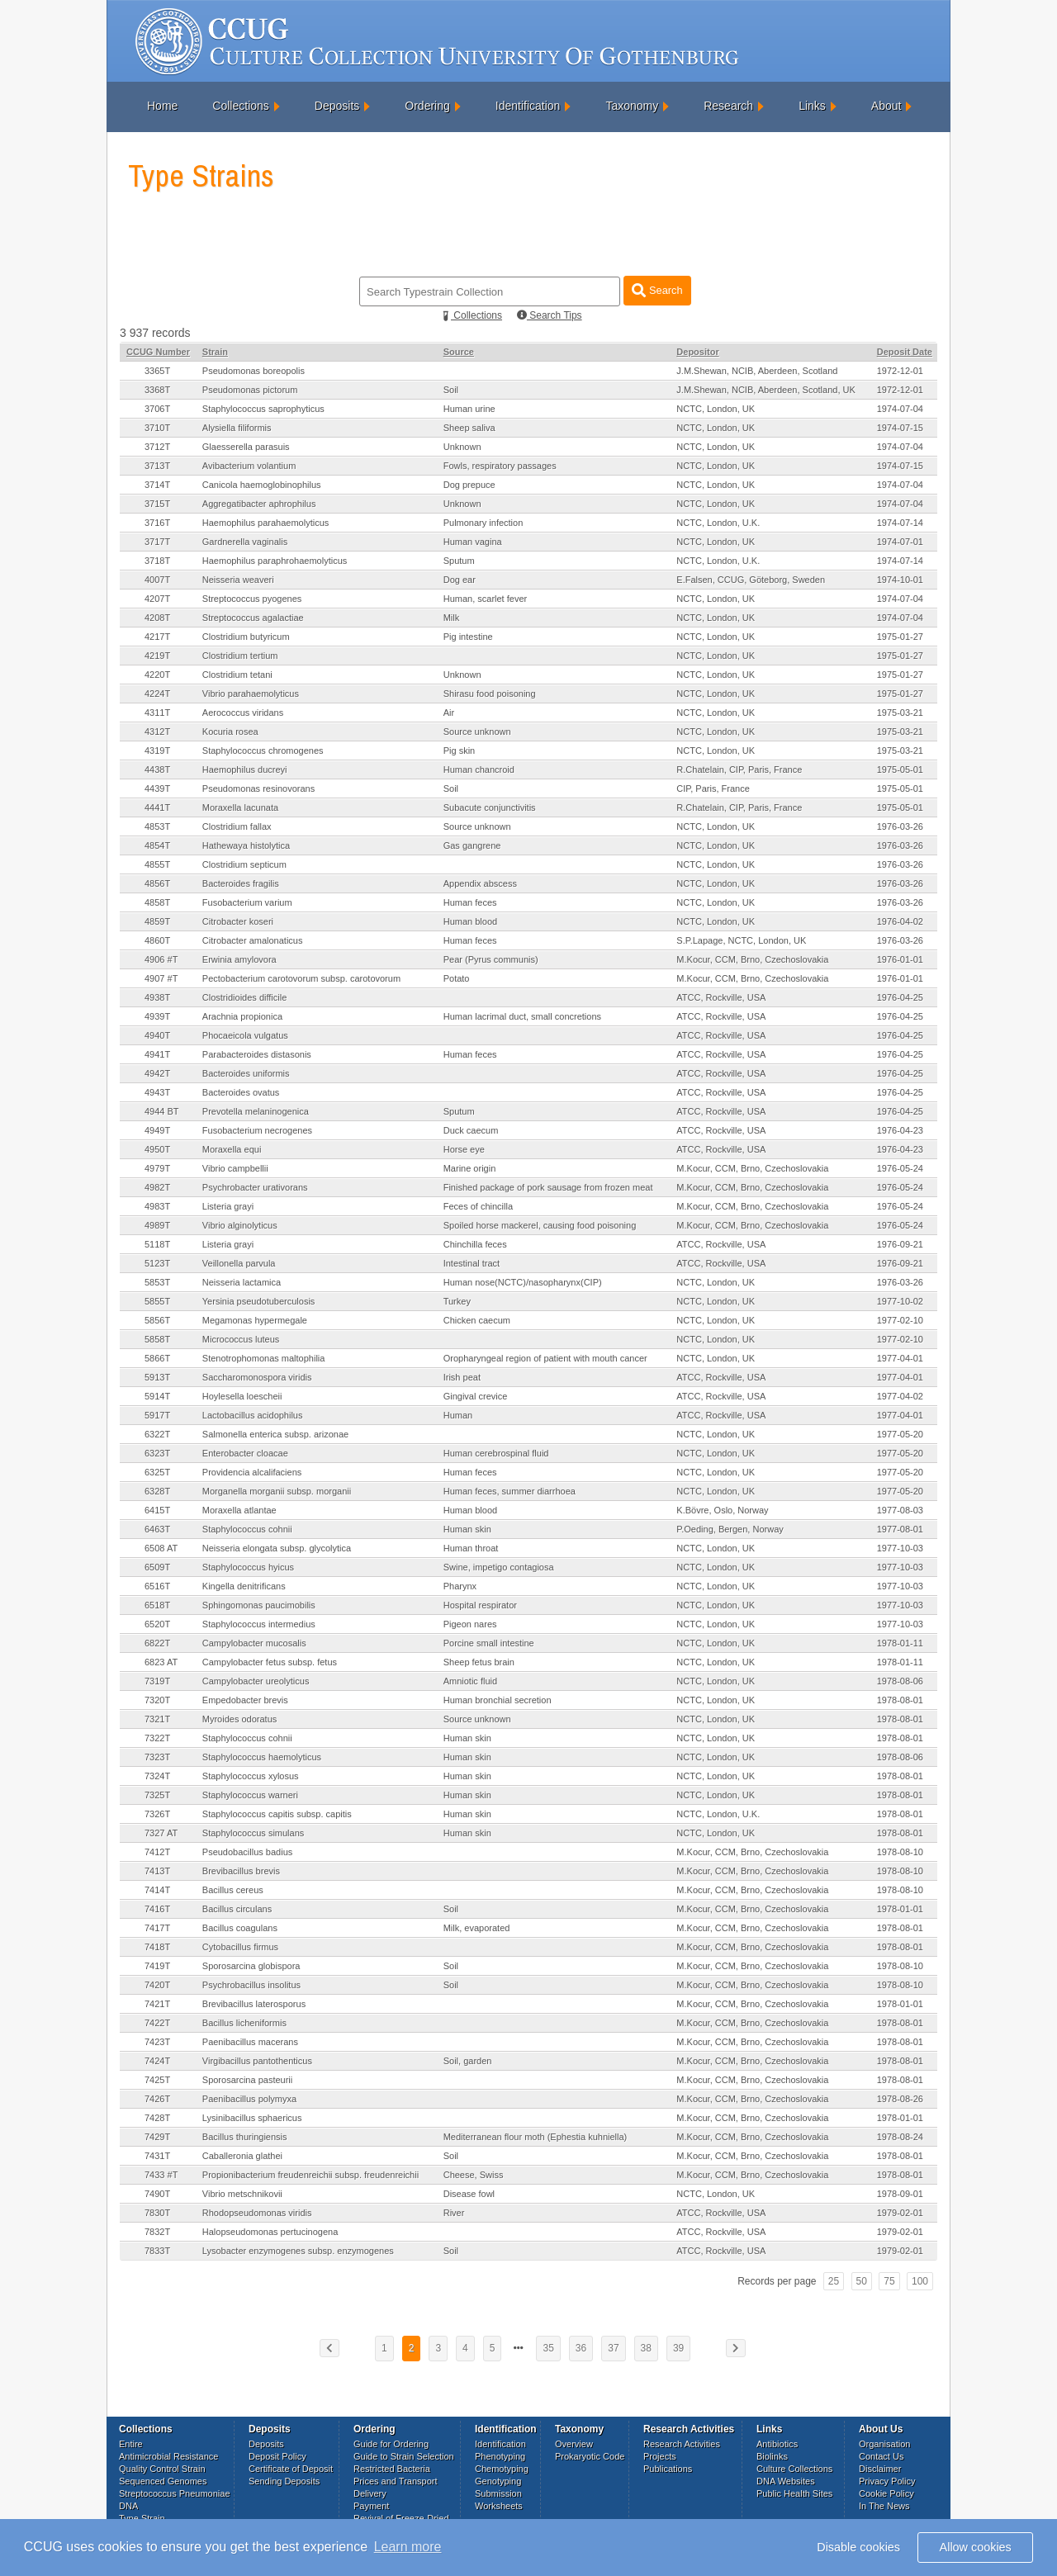 Image resolution: width=1057 pixels, height=2576 pixels. I want to click on 5858T, so click(157, 1339).